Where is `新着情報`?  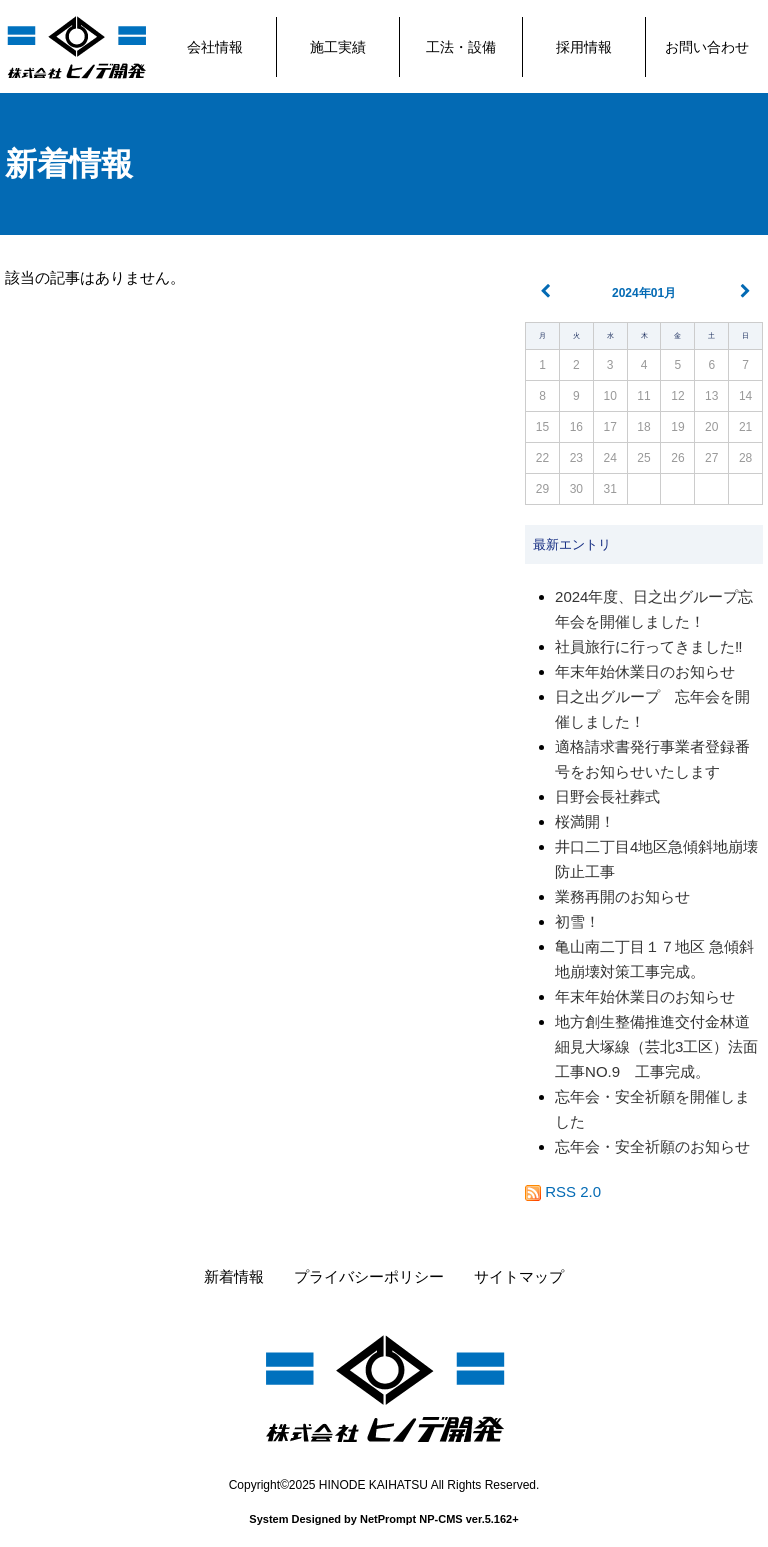
新着情報 is located at coordinates (69, 164).